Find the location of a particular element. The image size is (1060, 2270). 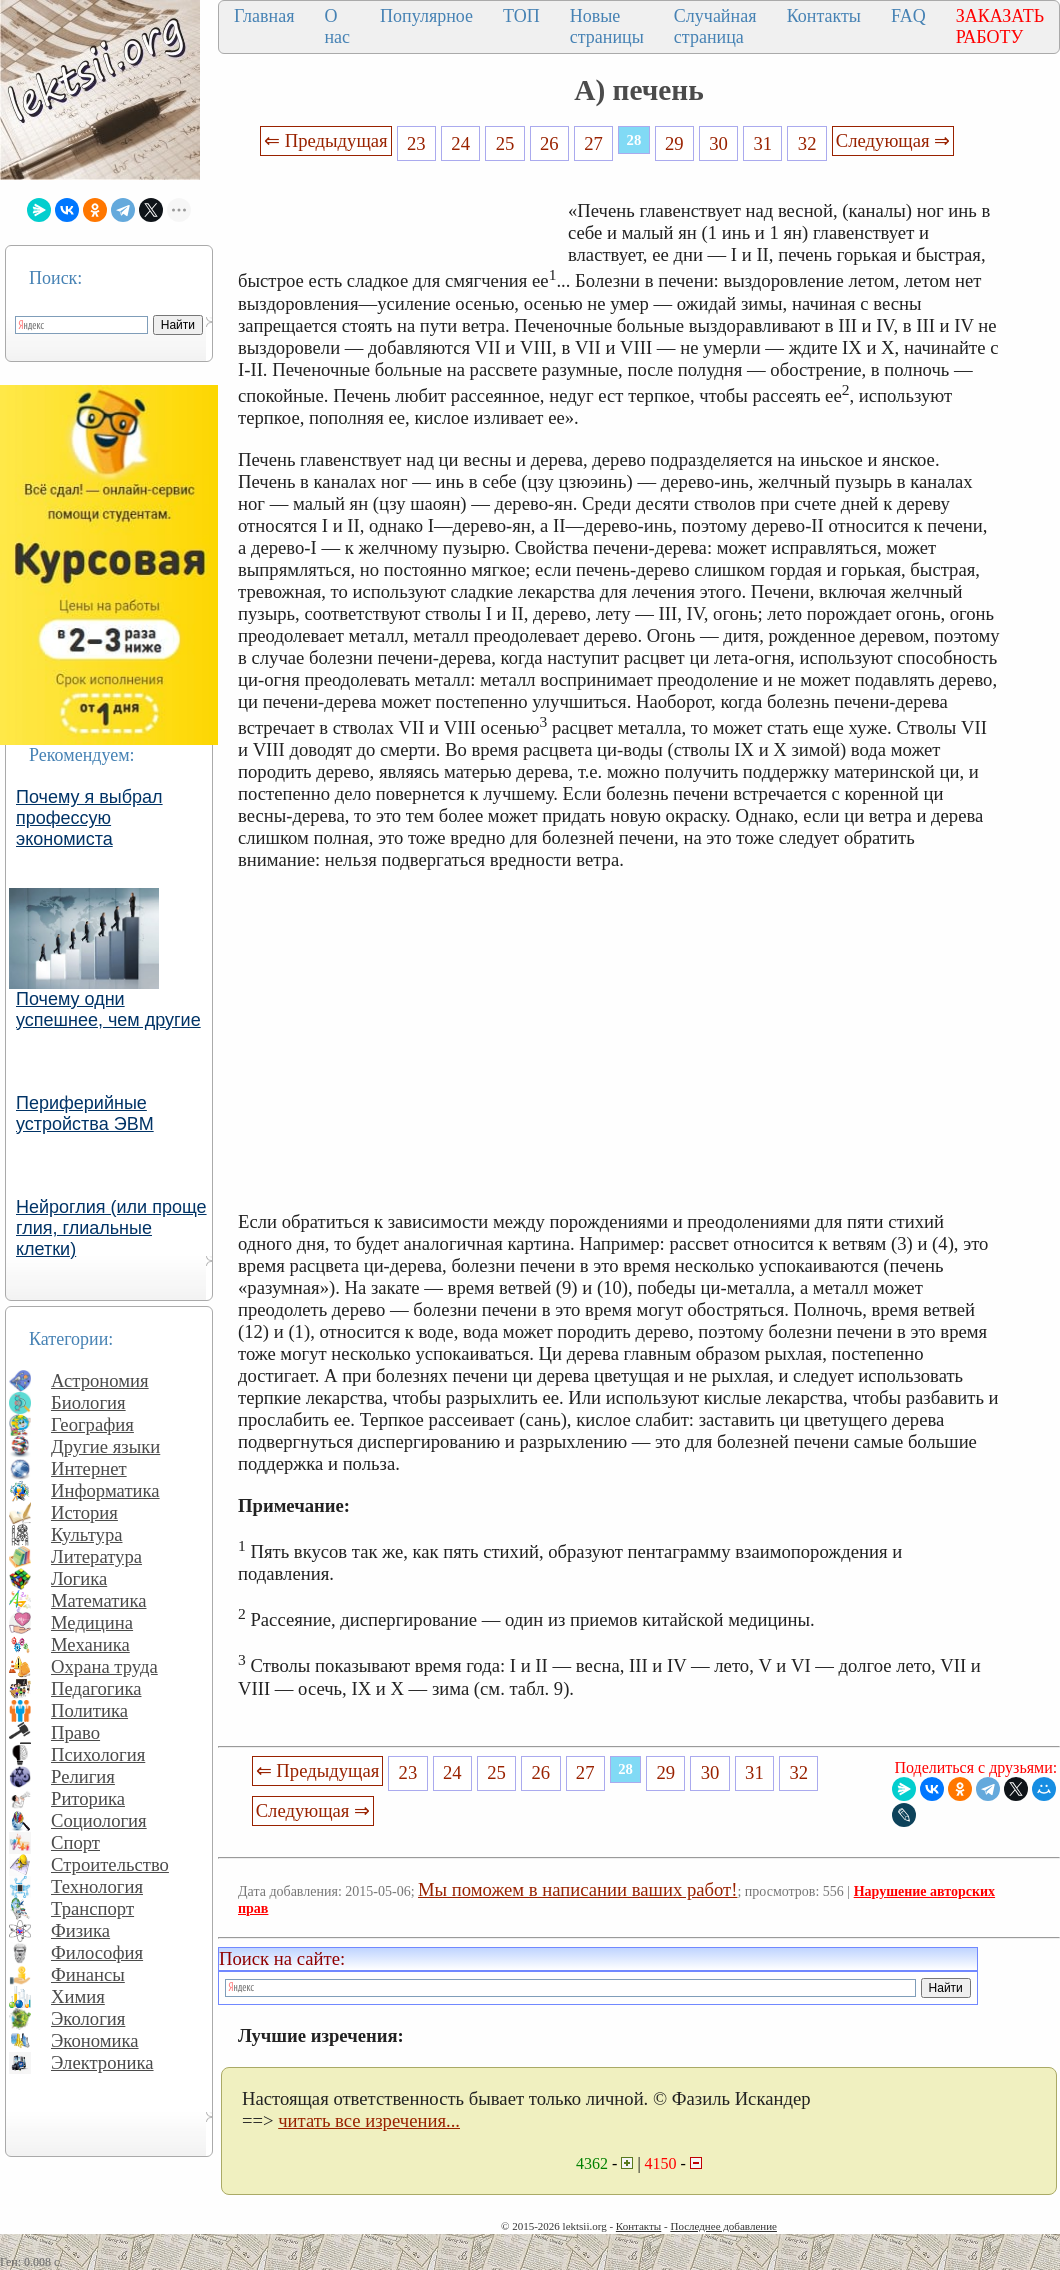

Строительство is located at coordinates (110, 1864).